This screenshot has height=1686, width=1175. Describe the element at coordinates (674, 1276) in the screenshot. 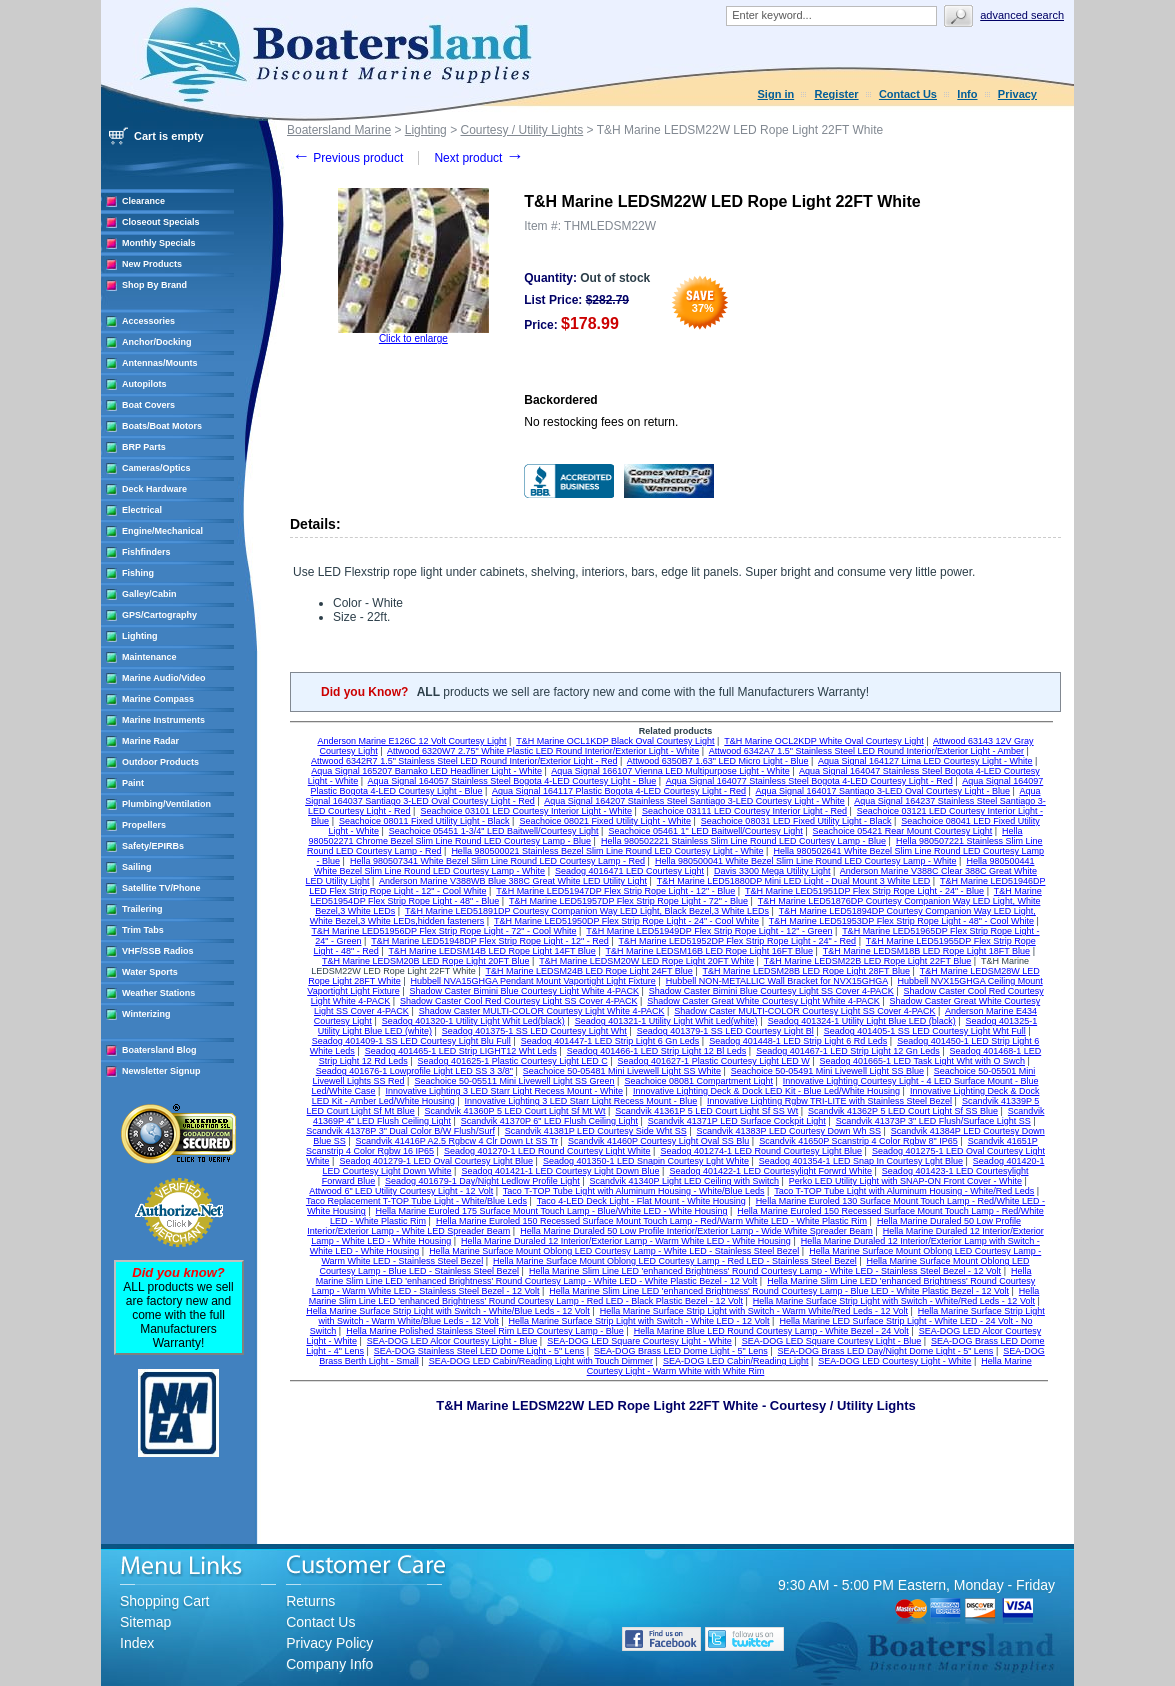

I see `Hella Marine Slim Line LED 'enhanced Brightness' Round Courtesy Lamp - White LED - White Plastic Bezel - 12 Volt` at that location.